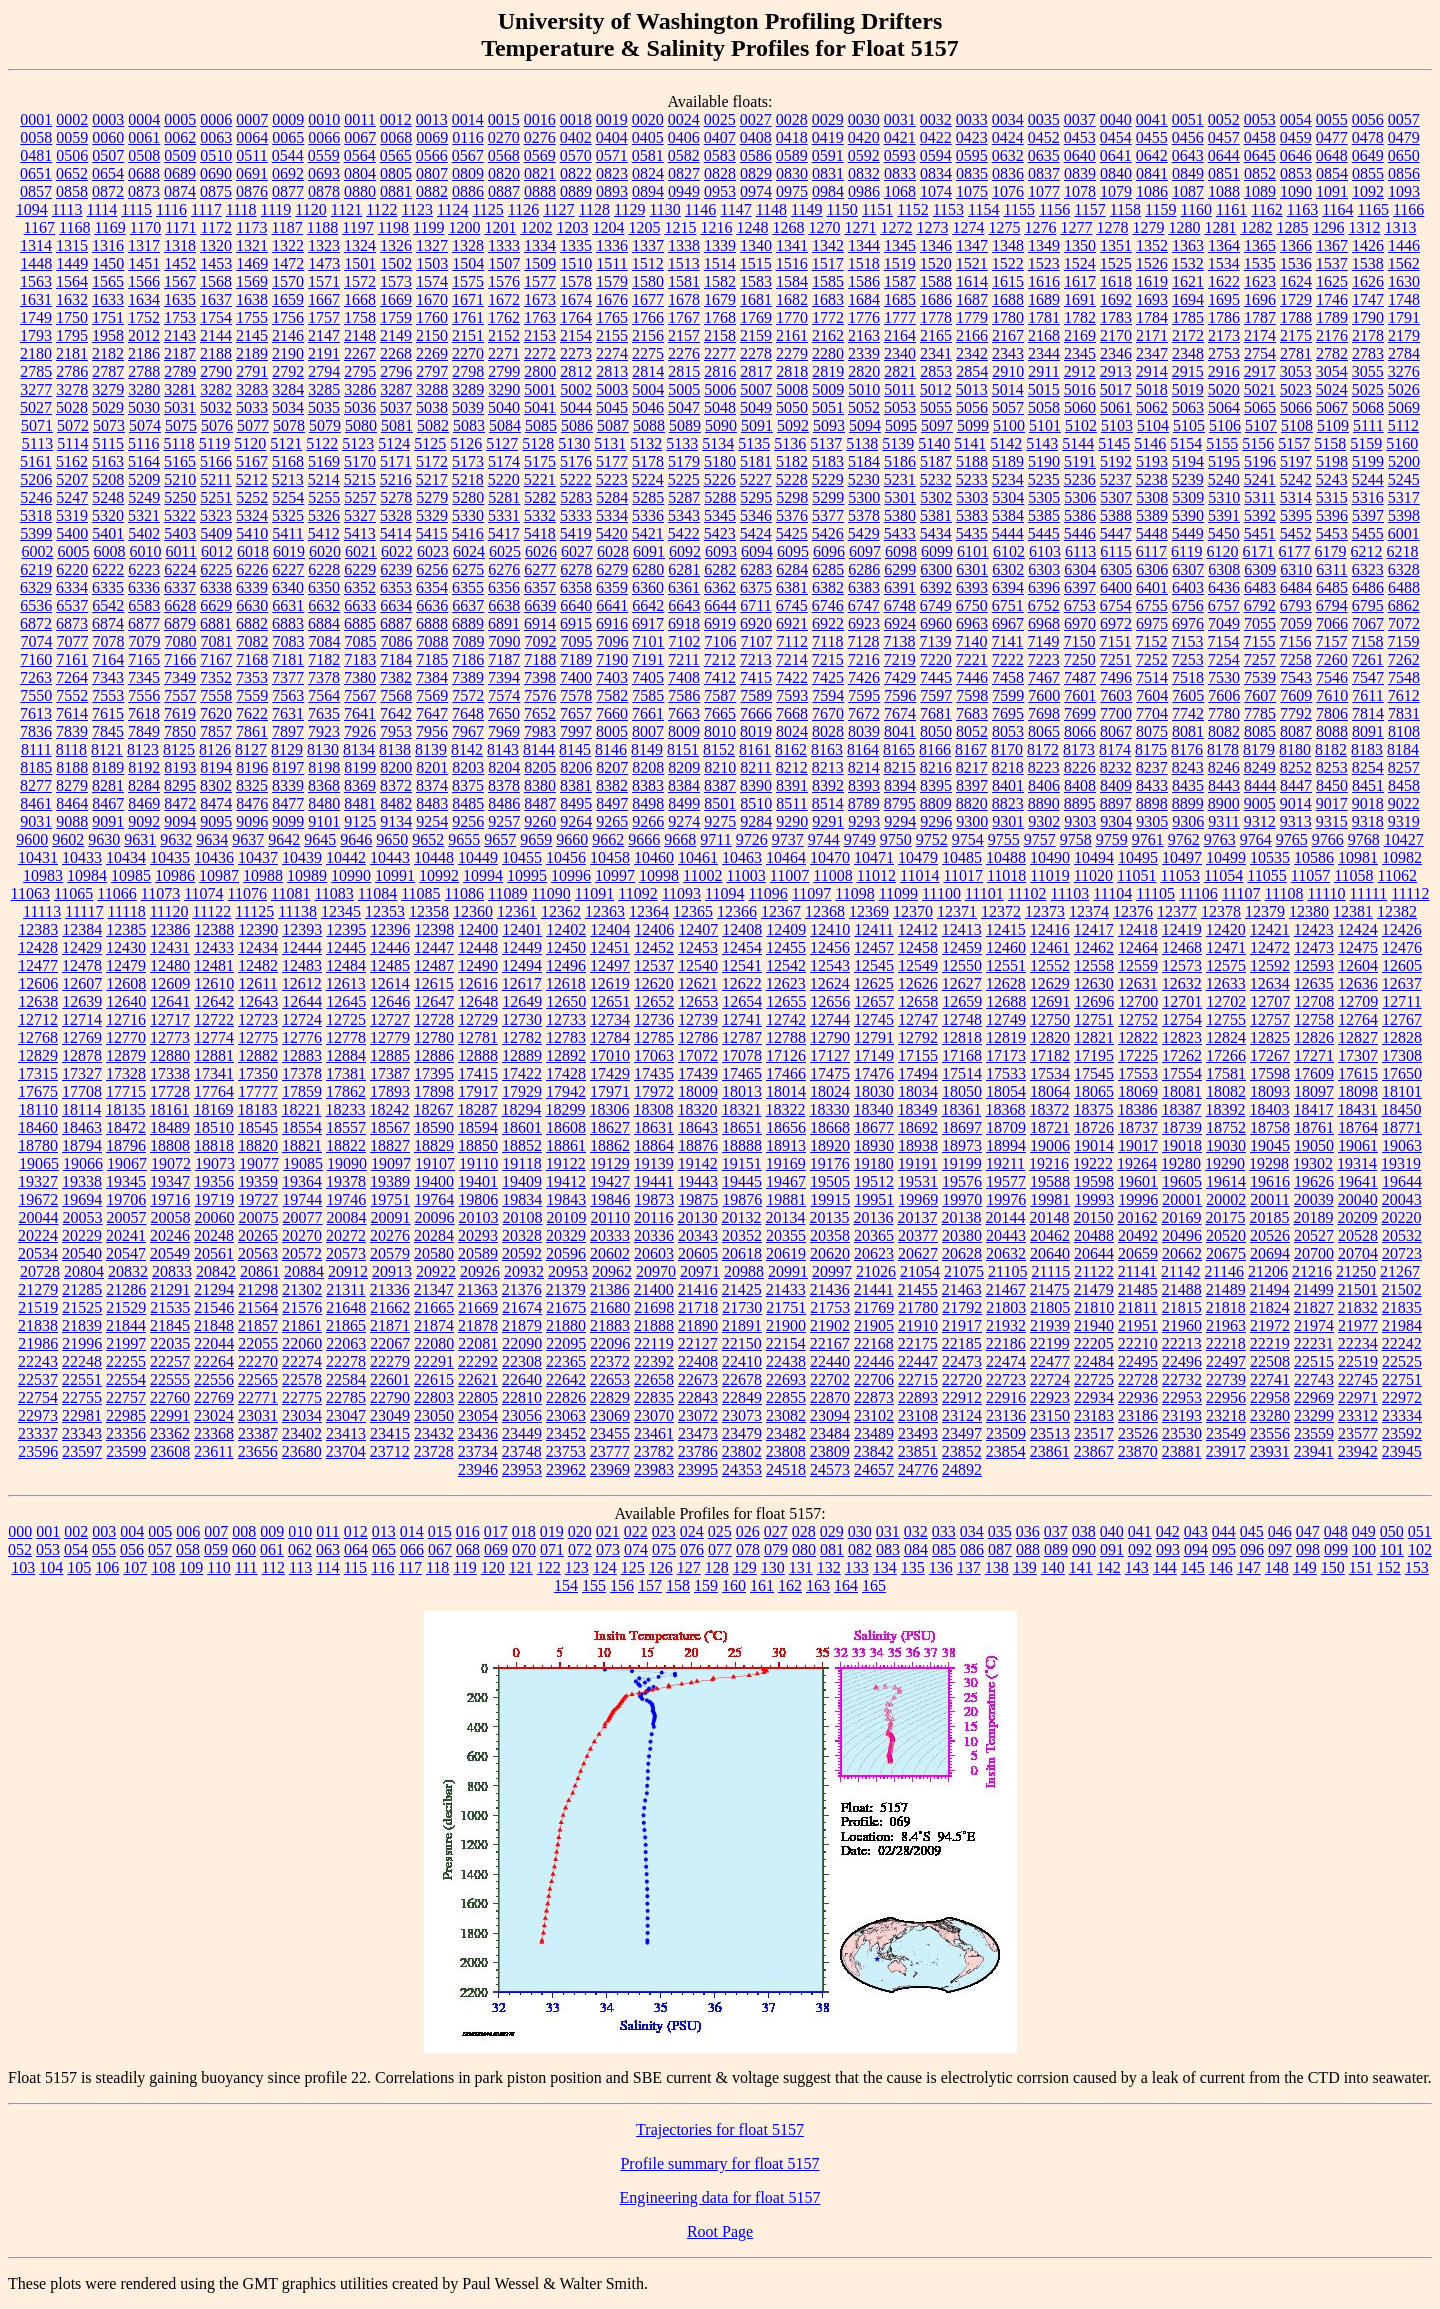 This screenshot has width=1440, height=2309. What do you see at coordinates (1044, 677) in the screenshot?
I see `7467` at bounding box center [1044, 677].